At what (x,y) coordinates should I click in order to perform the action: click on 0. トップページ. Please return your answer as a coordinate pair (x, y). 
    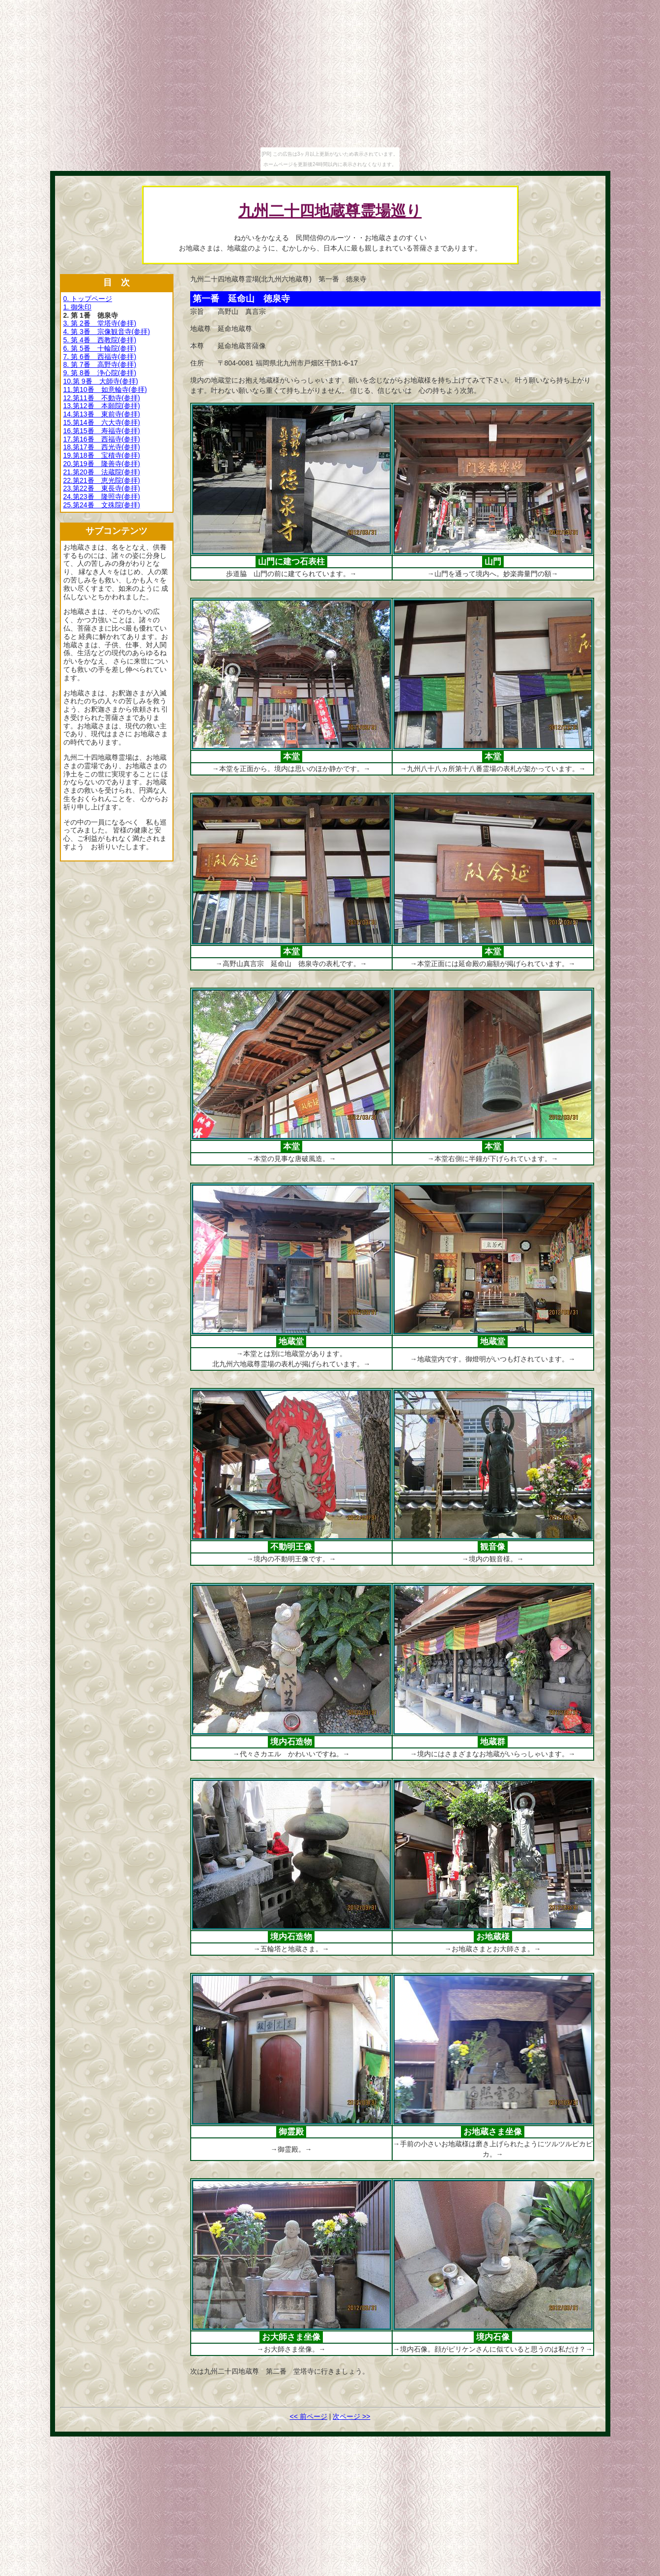
    Looking at the image, I should click on (88, 299).